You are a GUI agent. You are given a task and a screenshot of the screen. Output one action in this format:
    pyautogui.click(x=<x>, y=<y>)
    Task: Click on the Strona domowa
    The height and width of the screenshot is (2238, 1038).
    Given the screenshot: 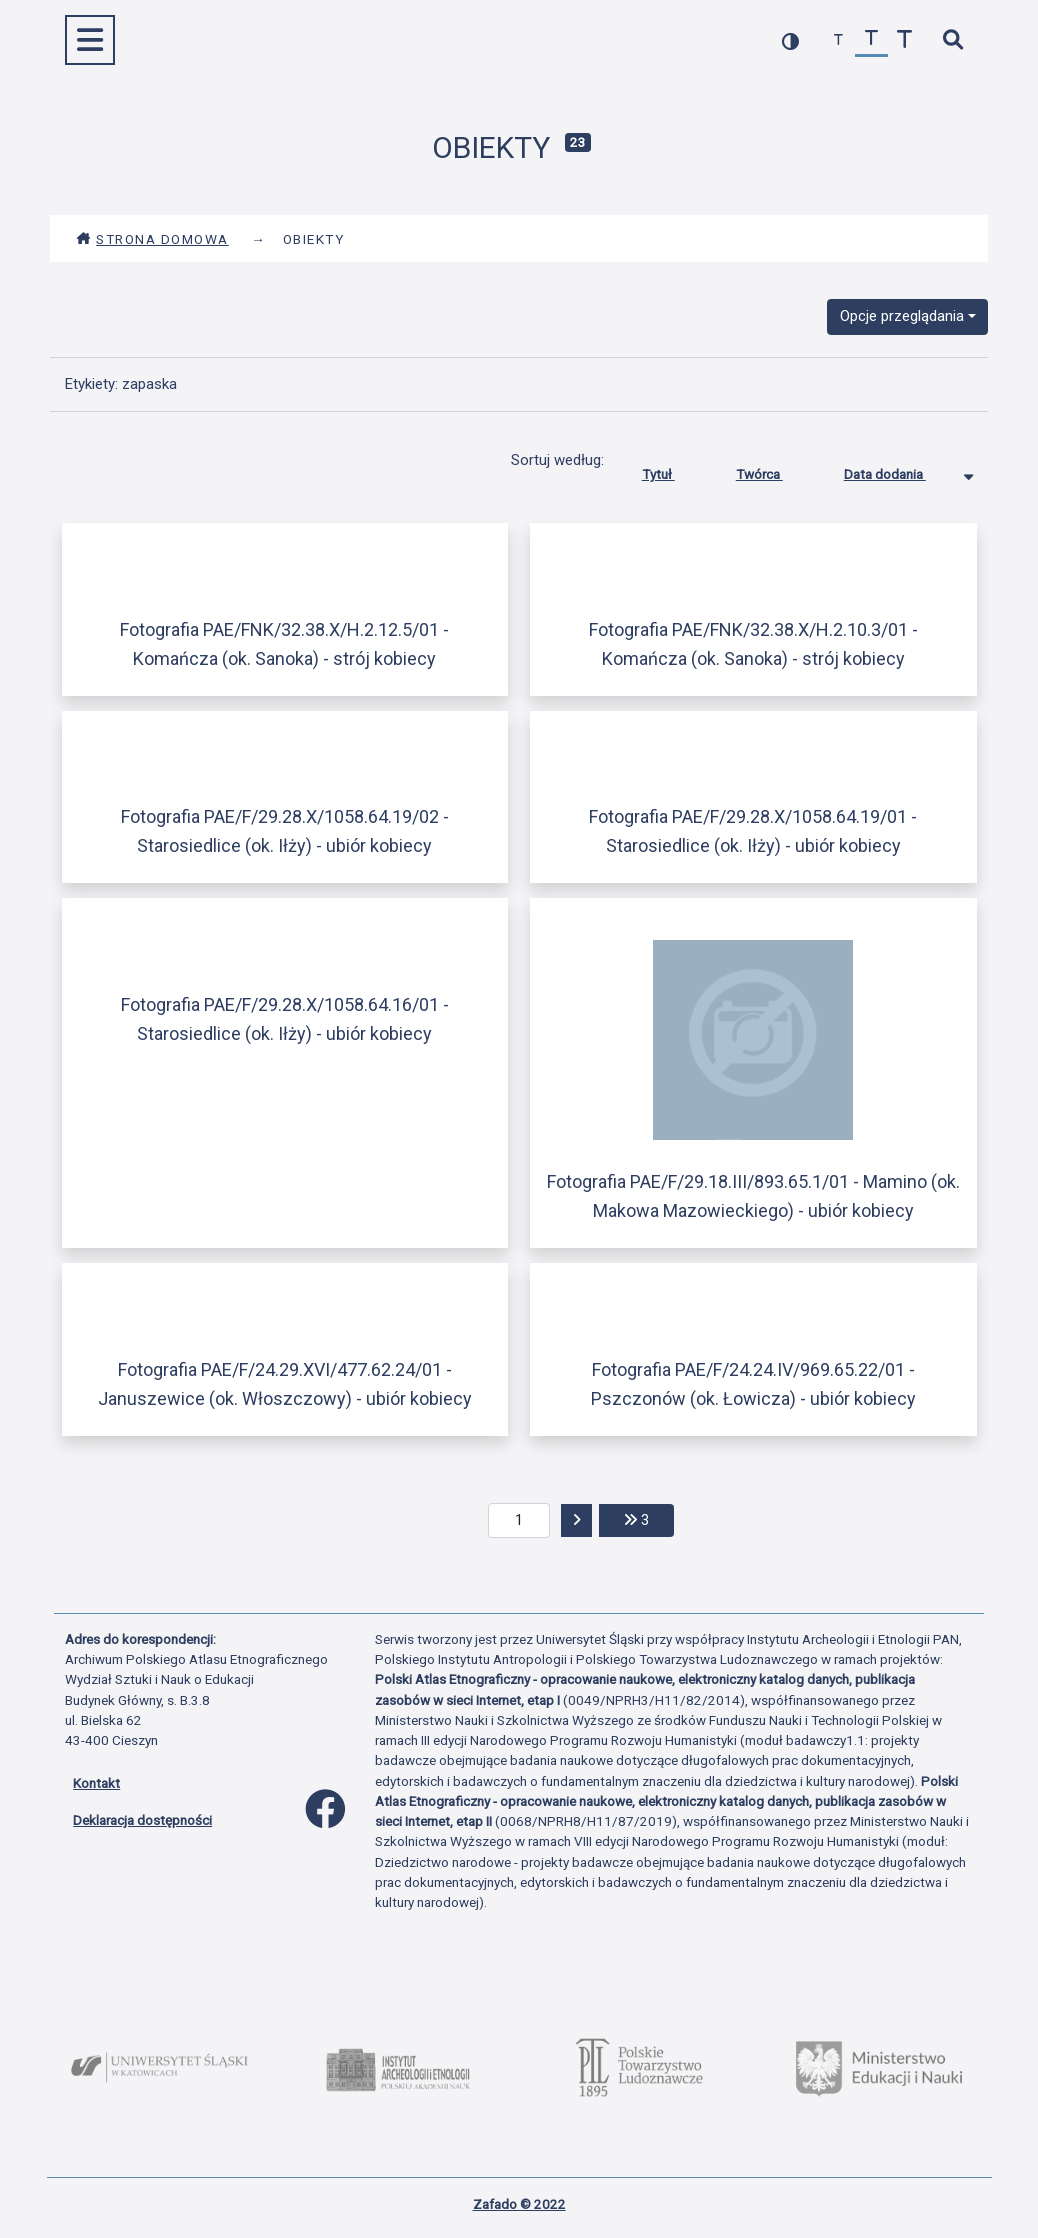 What is the action you would take?
    pyautogui.click(x=152, y=239)
    